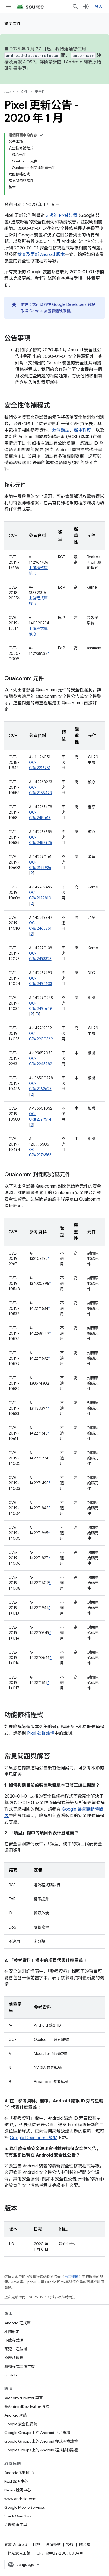  What do you see at coordinates (9, 91) in the screenshot?
I see `AOSP` at bounding box center [9, 91].